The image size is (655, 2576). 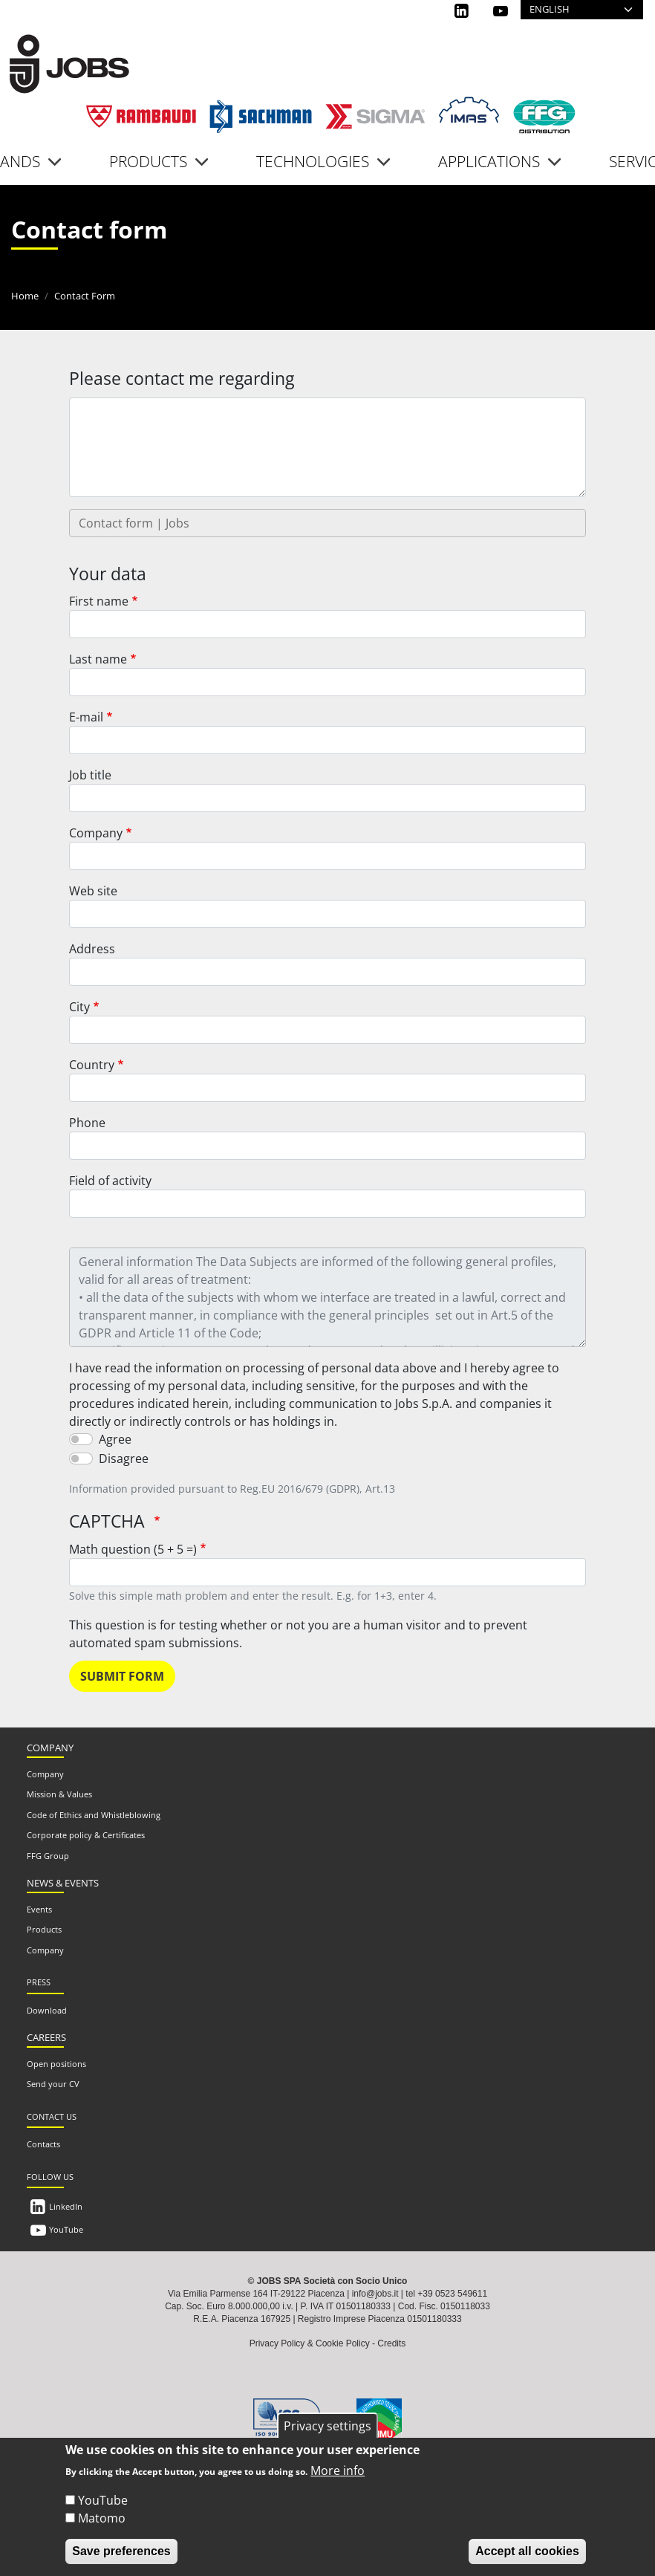 What do you see at coordinates (66, 2229) in the screenshot?
I see `YouTube` at bounding box center [66, 2229].